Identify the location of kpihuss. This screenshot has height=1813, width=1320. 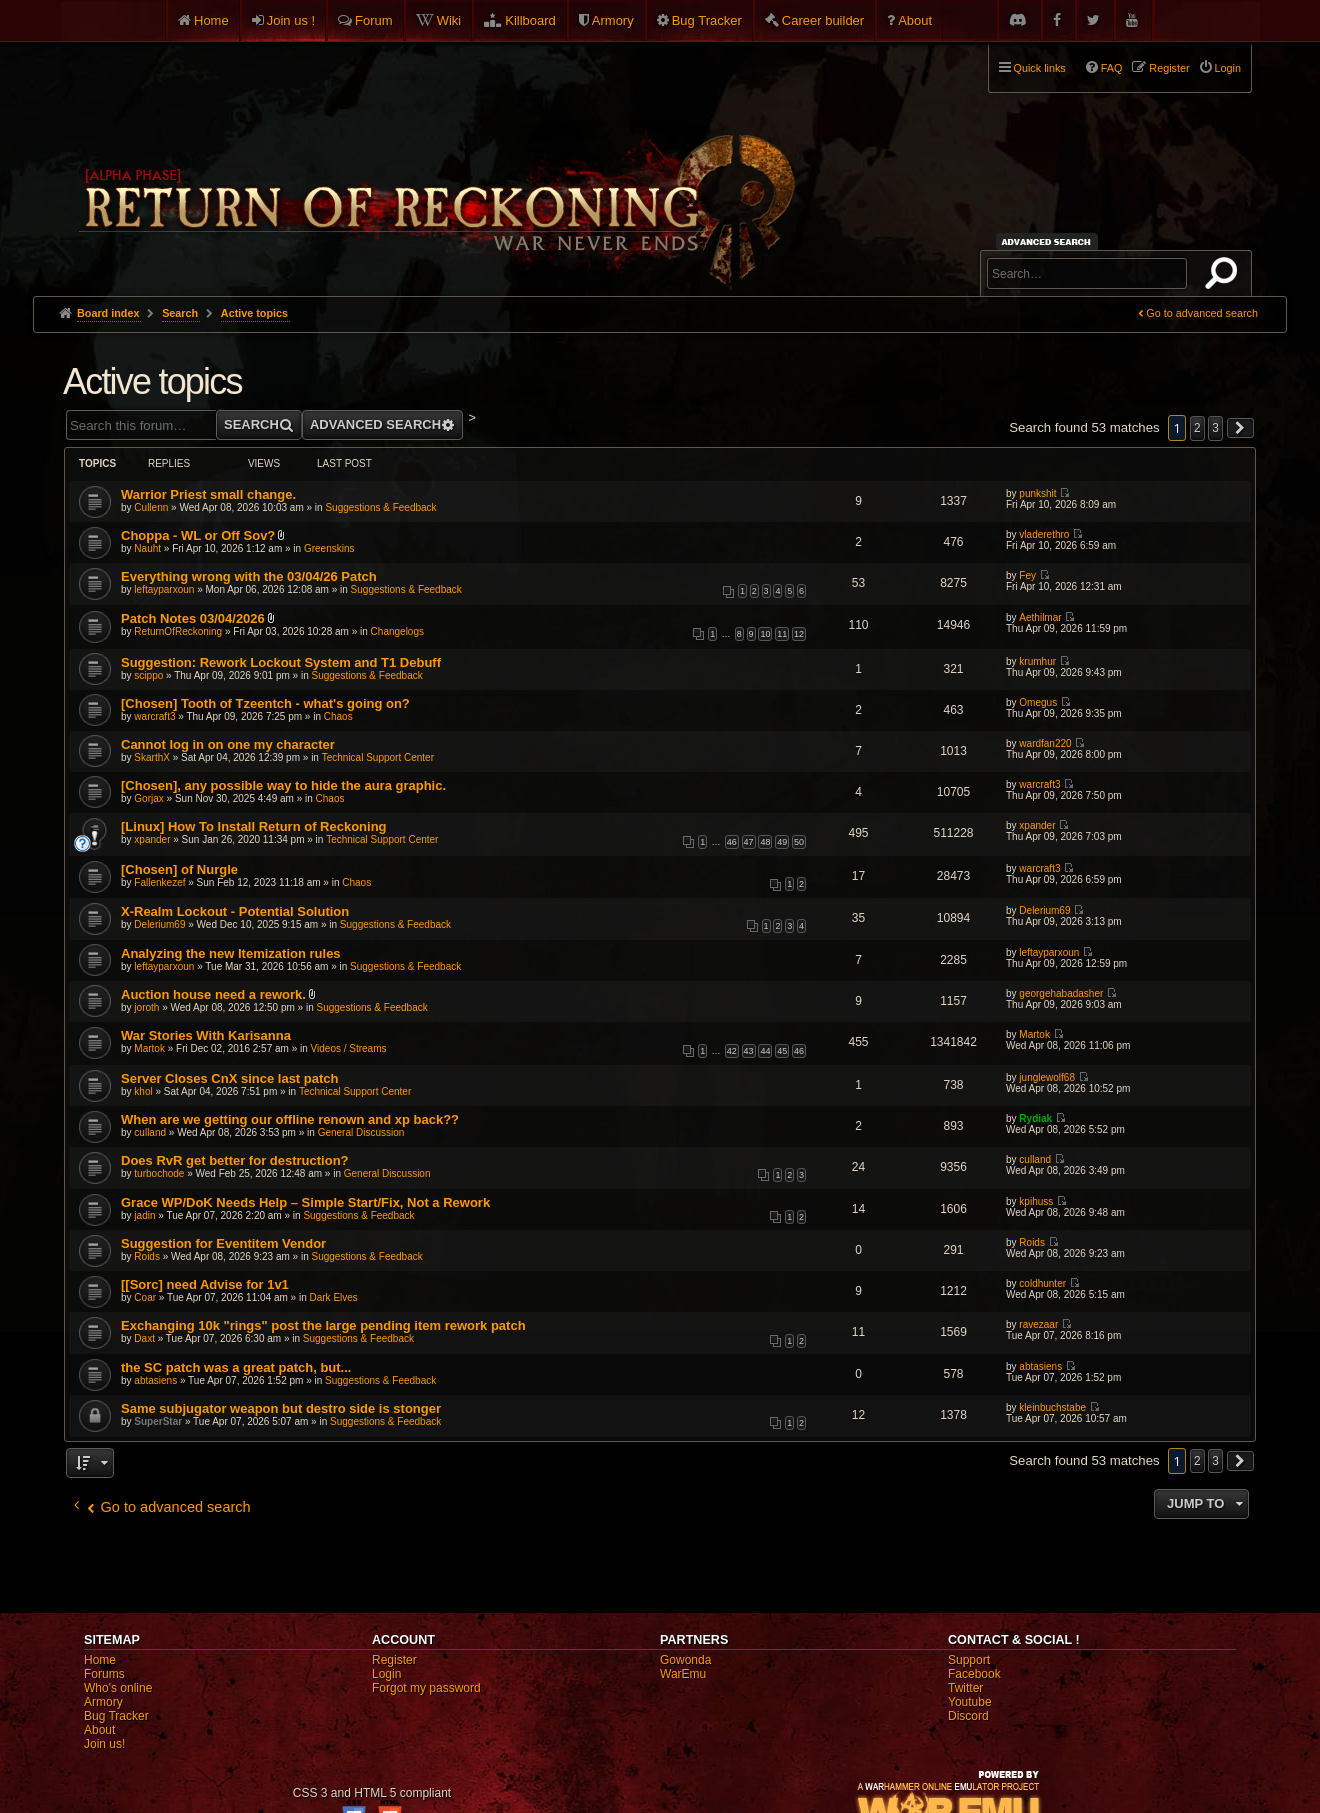
(1036, 1201).